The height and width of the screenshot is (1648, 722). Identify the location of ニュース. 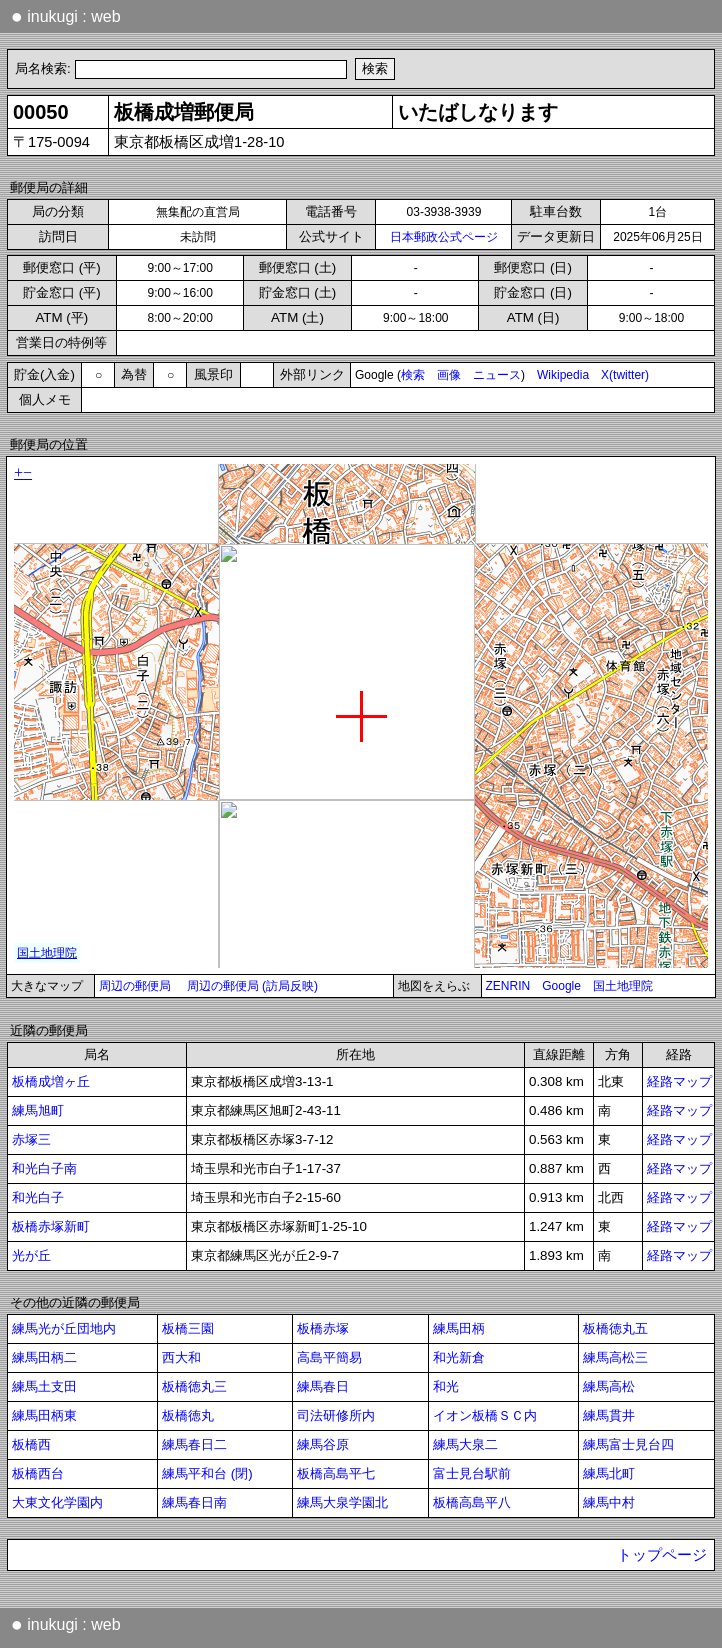
(497, 375).